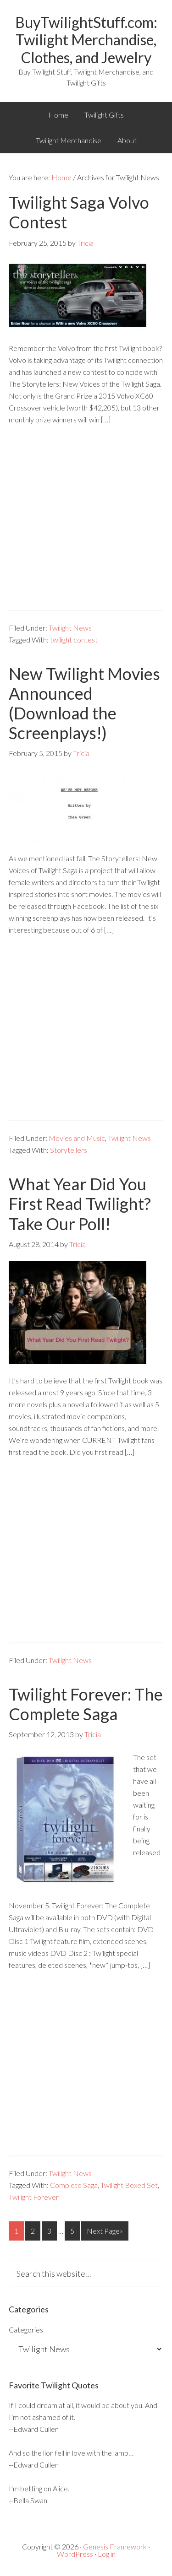 The height and width of the screenshot is (2576, 172). What do you see at coordinates (86, 1704) in the screenshot?
I see `Twilight Forever: The Complete Saga` at bounding box center [86, 1704].